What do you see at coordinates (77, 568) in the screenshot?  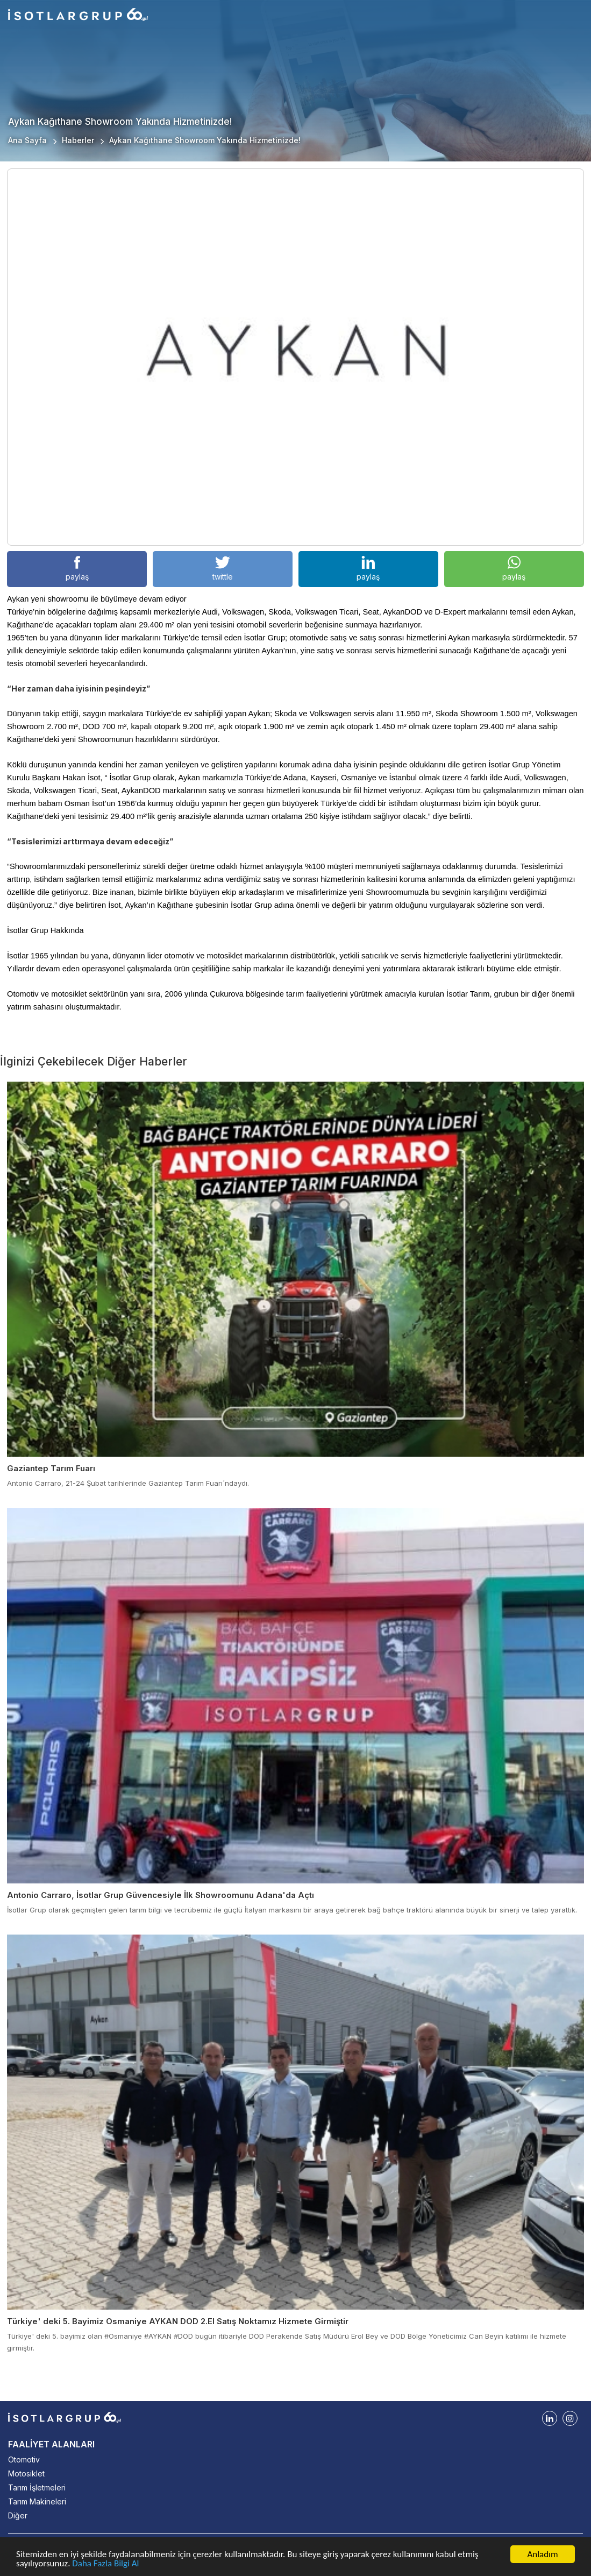 I see `paylaş` at bounding box center [77, 568].